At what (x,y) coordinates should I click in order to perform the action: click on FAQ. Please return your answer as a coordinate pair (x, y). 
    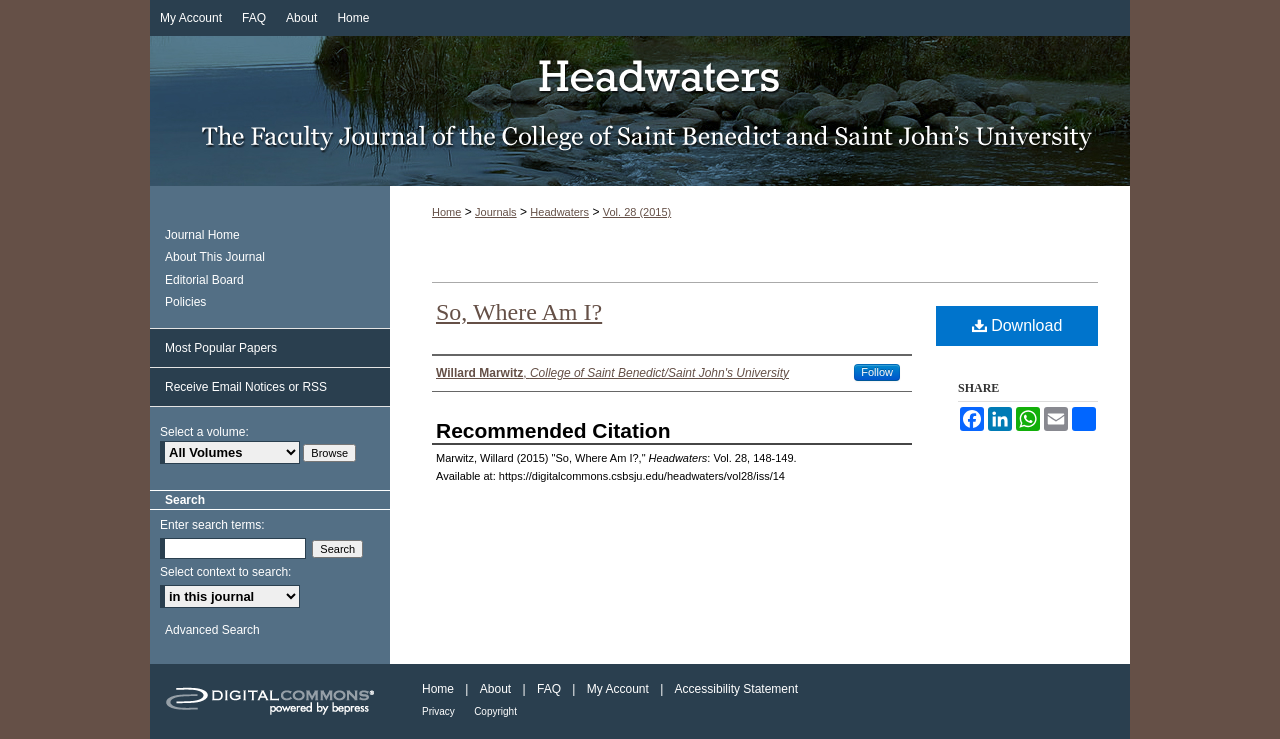
    Looking at the image, I should click on (549, 689).